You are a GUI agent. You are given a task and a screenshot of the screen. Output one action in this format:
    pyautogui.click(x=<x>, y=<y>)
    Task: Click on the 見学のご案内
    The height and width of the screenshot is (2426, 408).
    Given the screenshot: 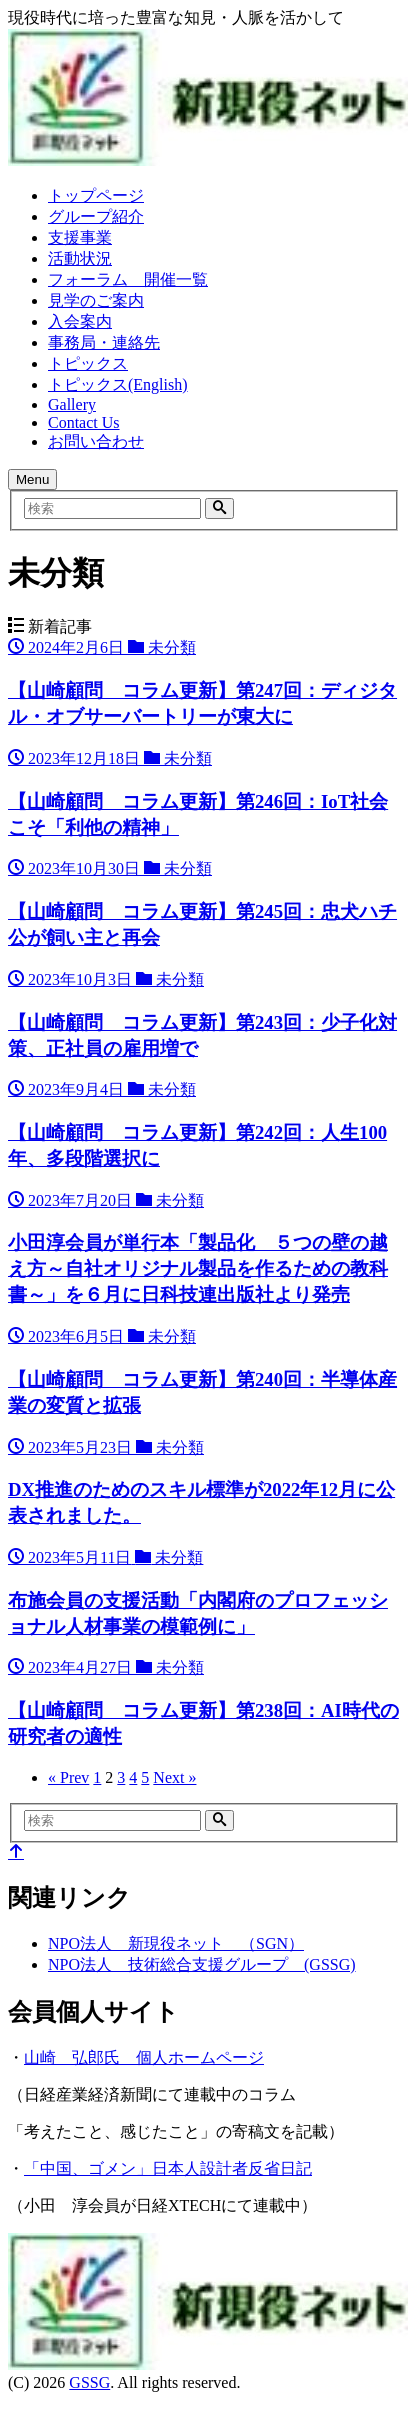 What is the action you would take?
    pyautogui.click(x=96, y=300)
    